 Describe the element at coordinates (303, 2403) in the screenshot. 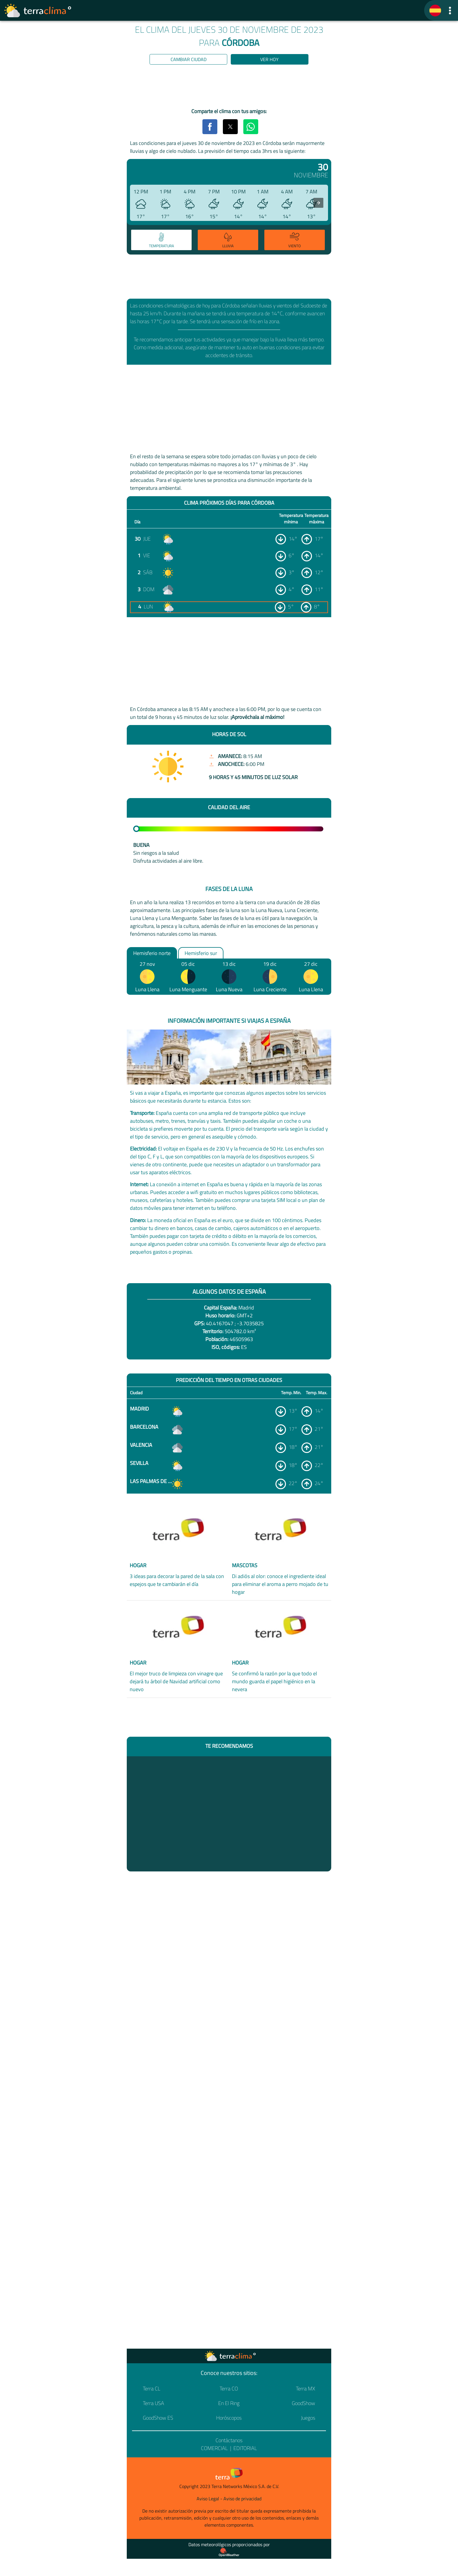

I see `GoodShow` at that location.